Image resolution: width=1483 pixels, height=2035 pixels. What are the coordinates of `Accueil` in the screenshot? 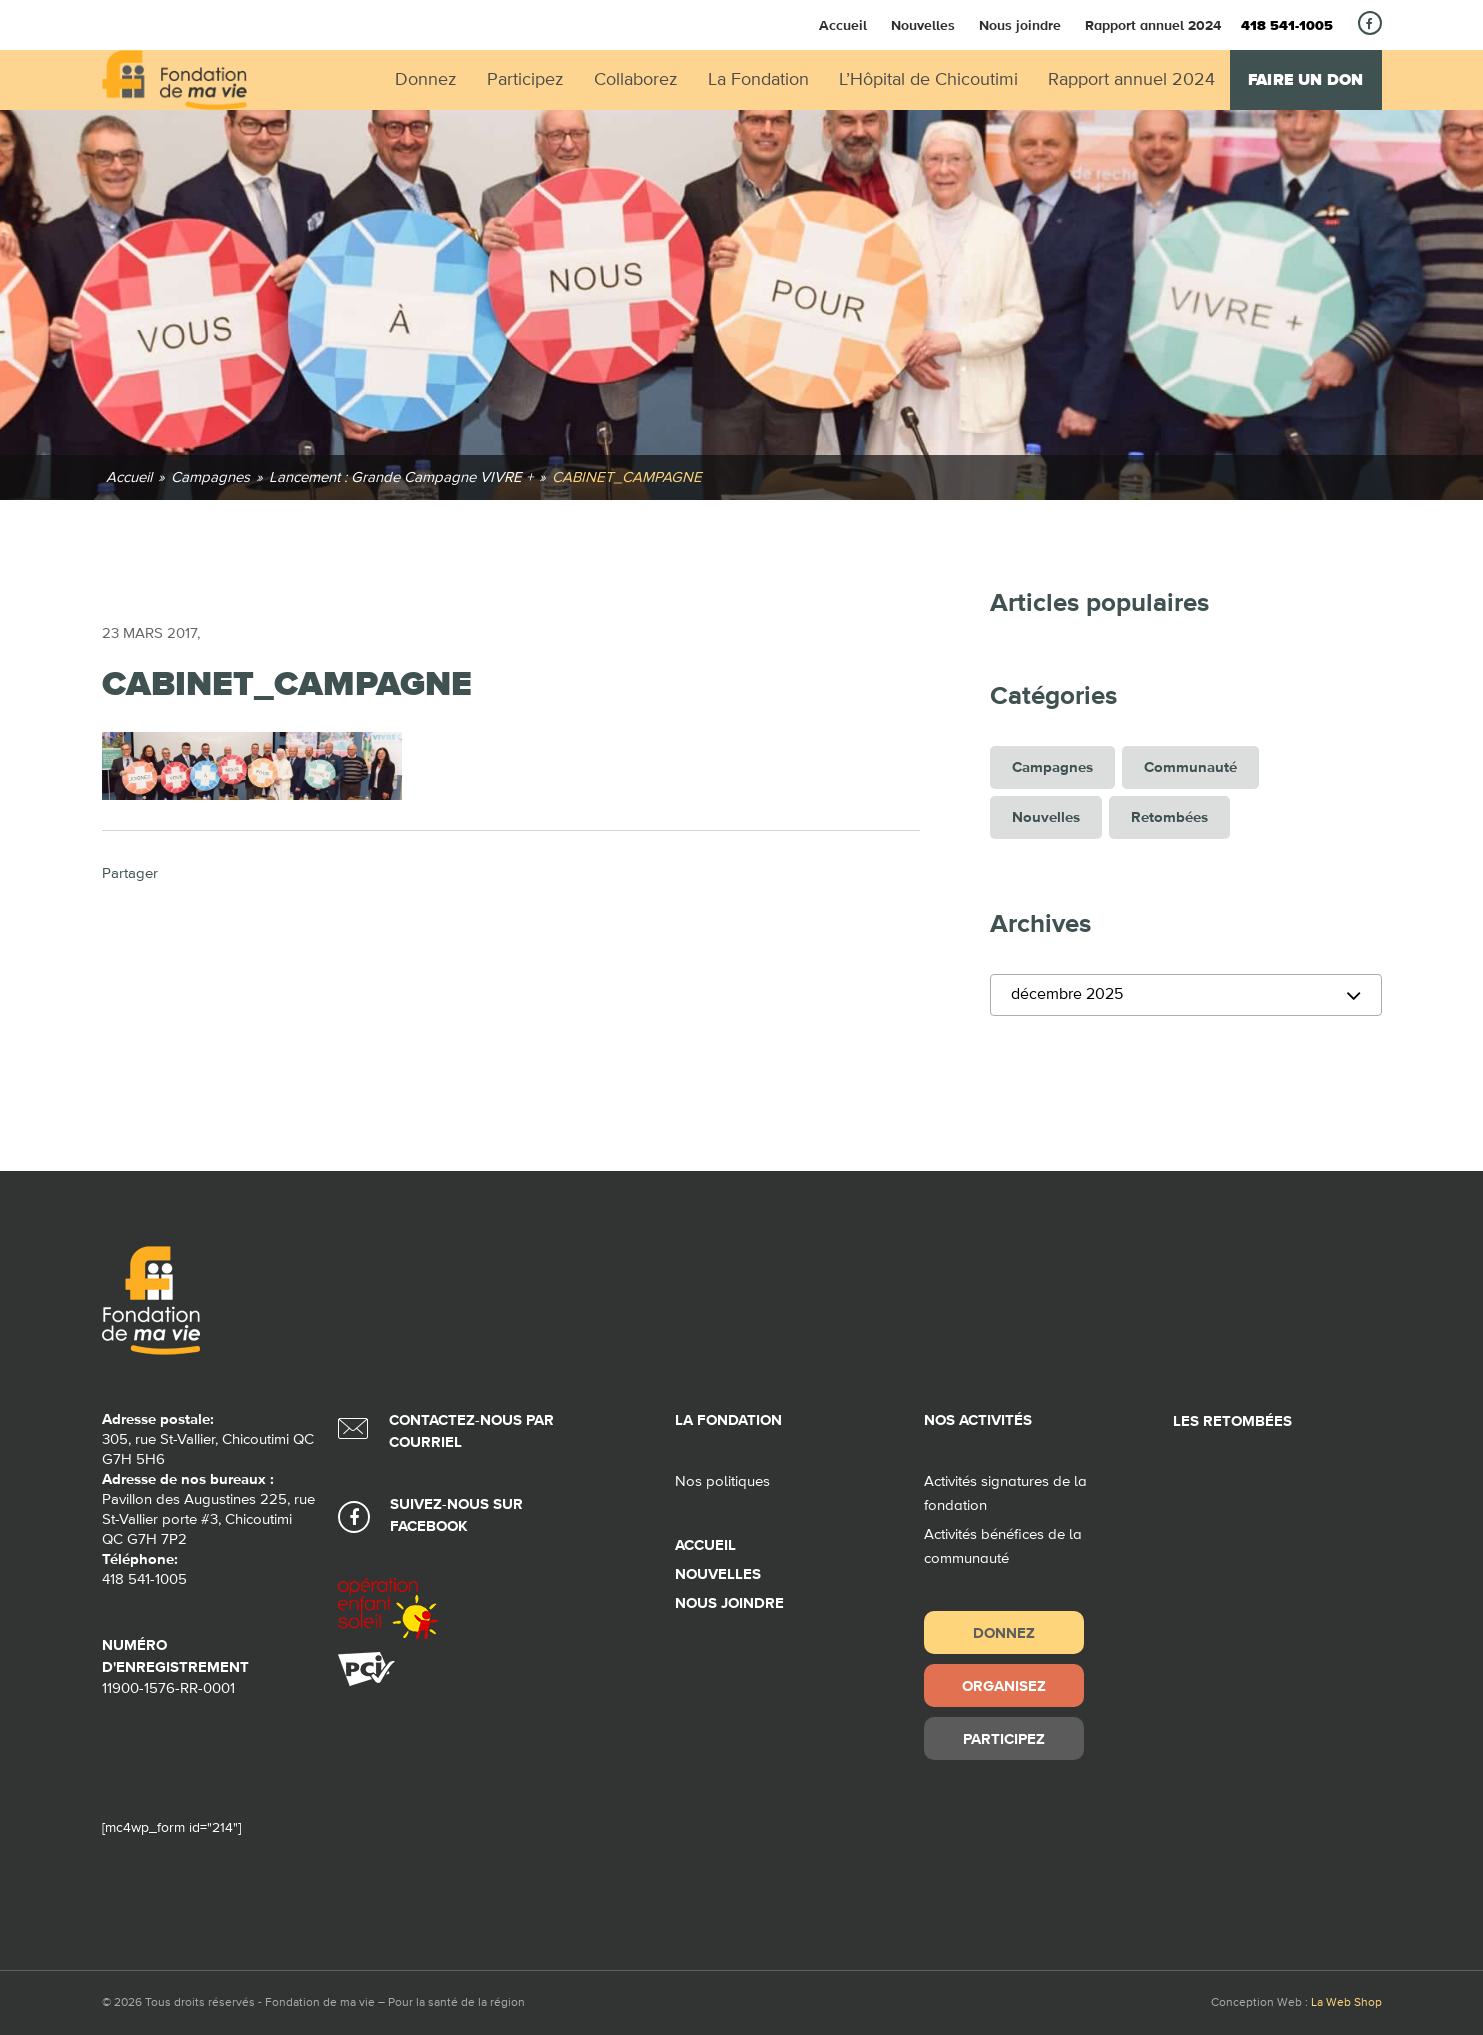 It's located at (843, 25).